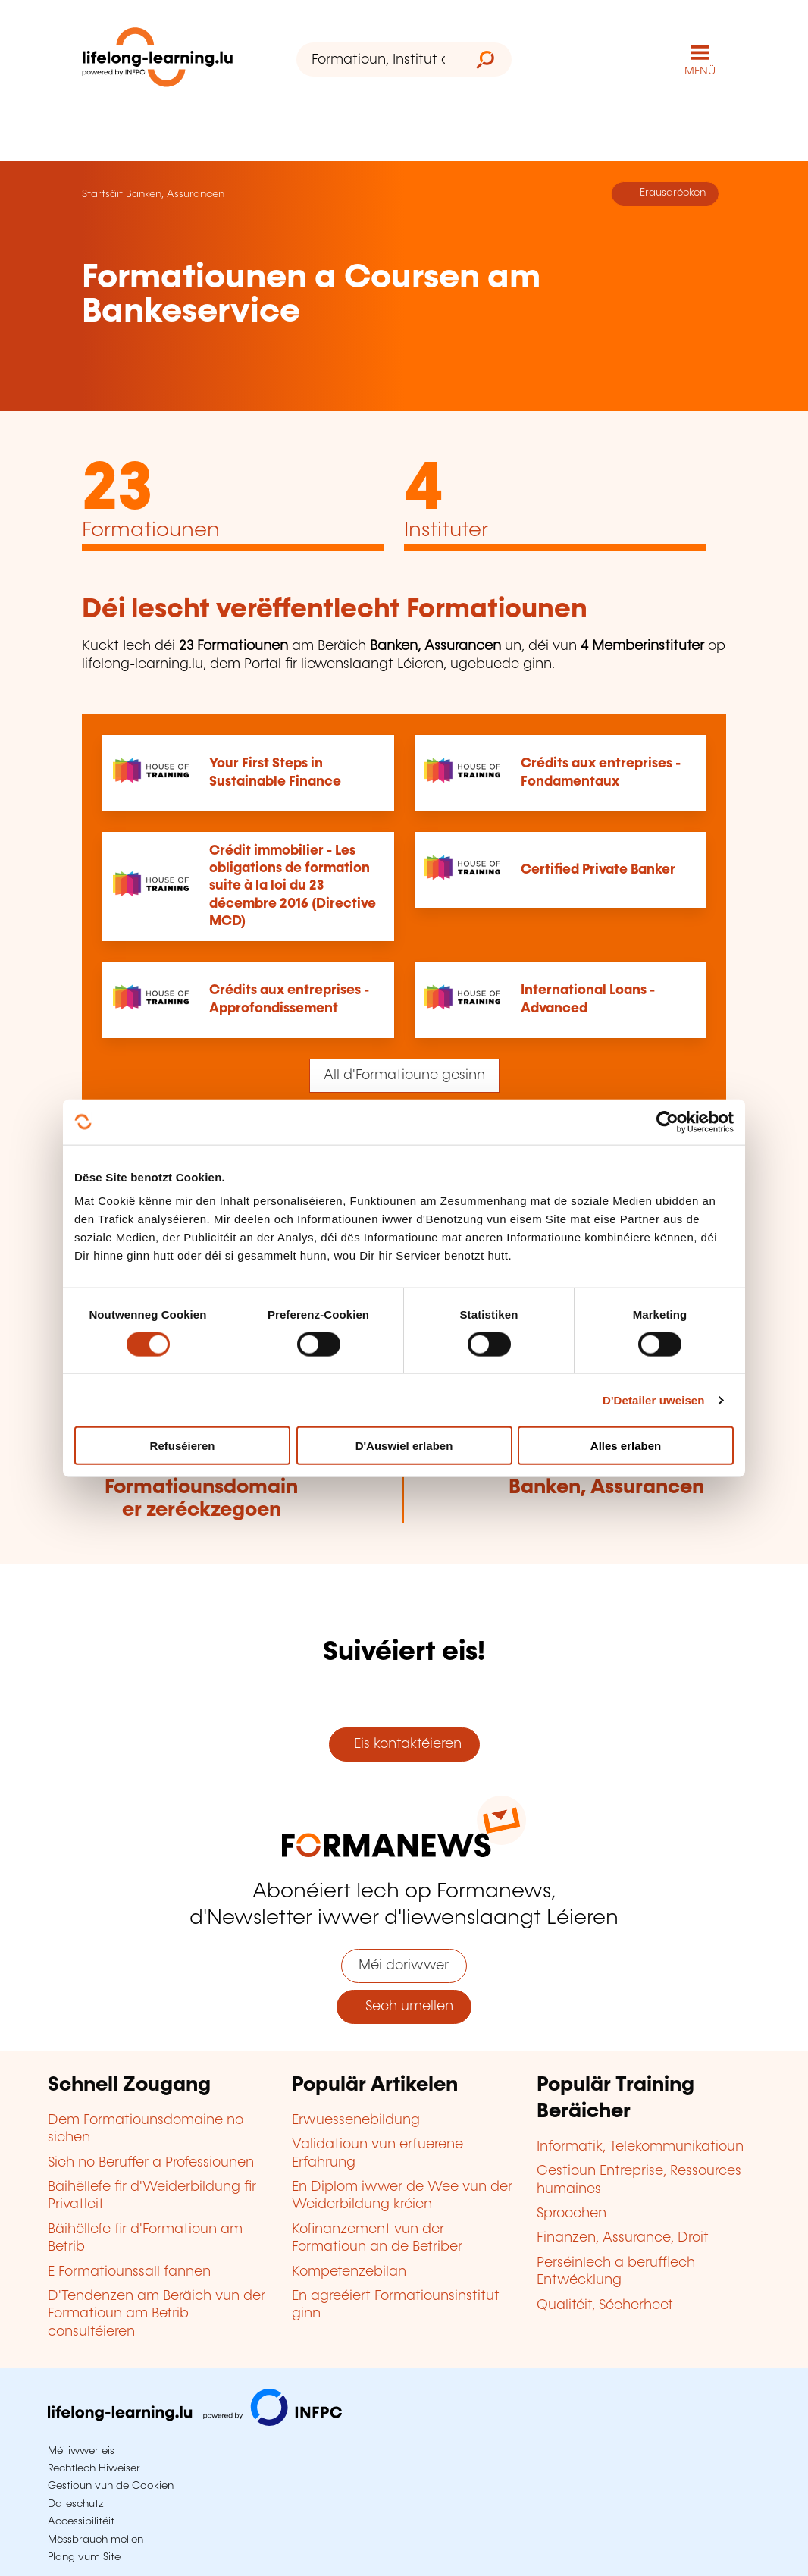  What do you see at coordinates (111, 2485) in the screenshot?
I see `Gestioun vun de Cookien` at bounding box center [111, 2485].